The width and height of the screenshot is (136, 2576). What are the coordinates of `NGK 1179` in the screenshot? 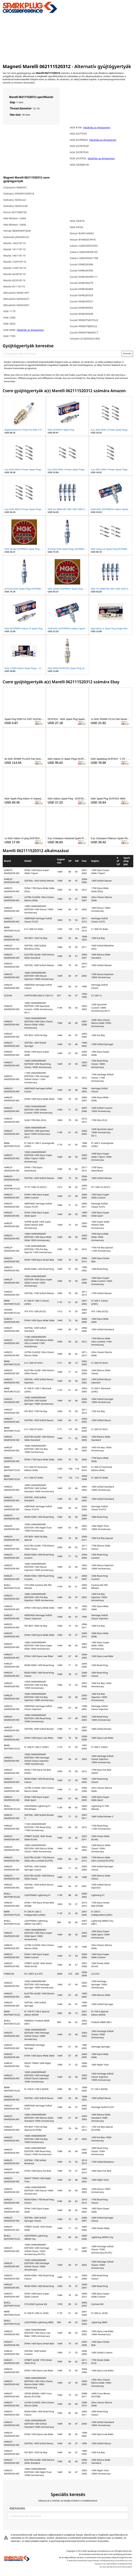 It's located at (9, 311).